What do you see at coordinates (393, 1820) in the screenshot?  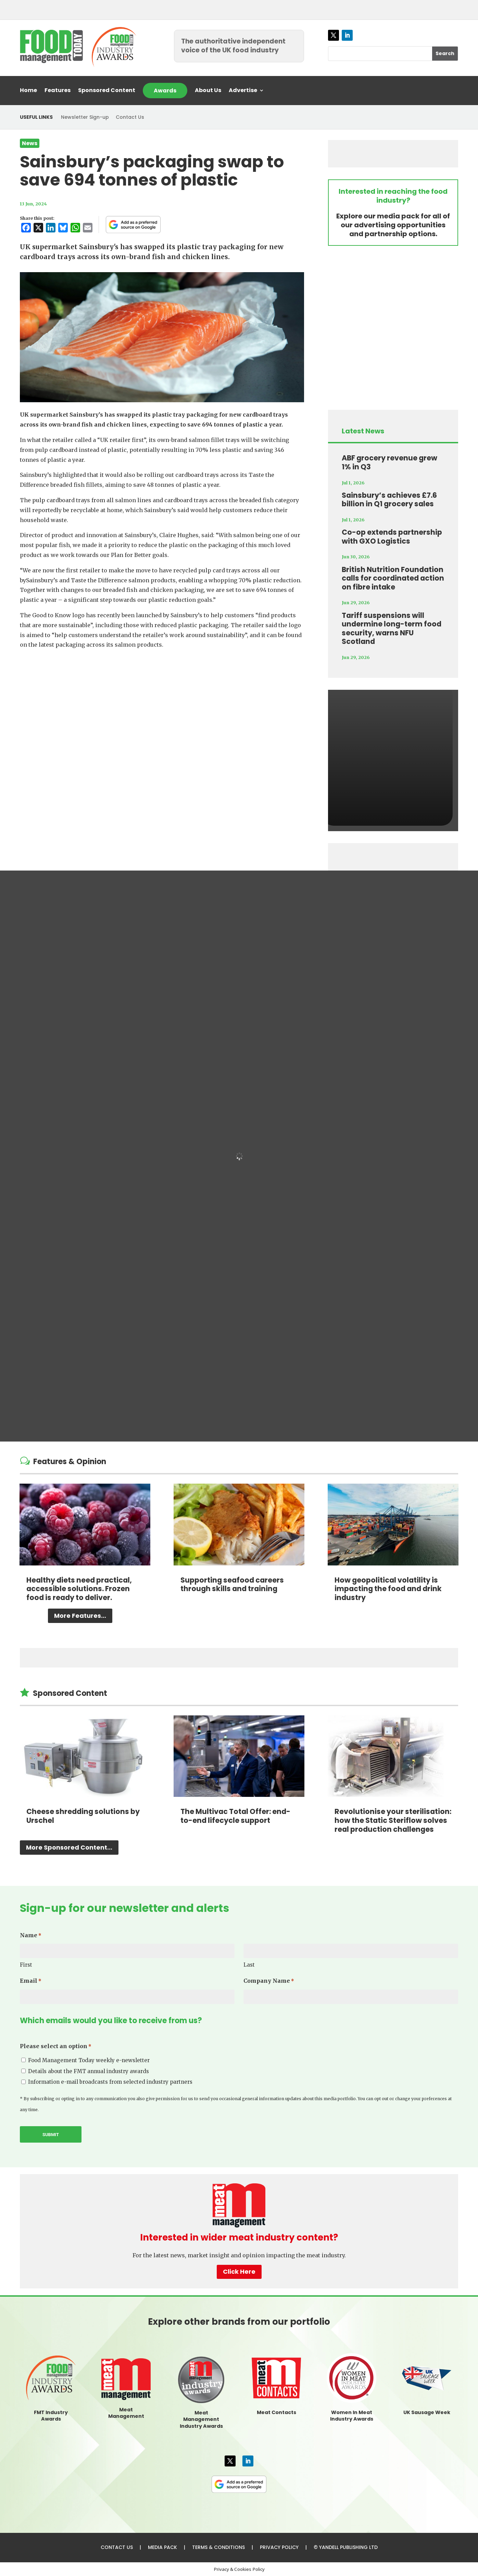 I see `Revolutionise your sterilisation: how the Static Steriflow solves real production challenges` at bounding box center [393, 1820].